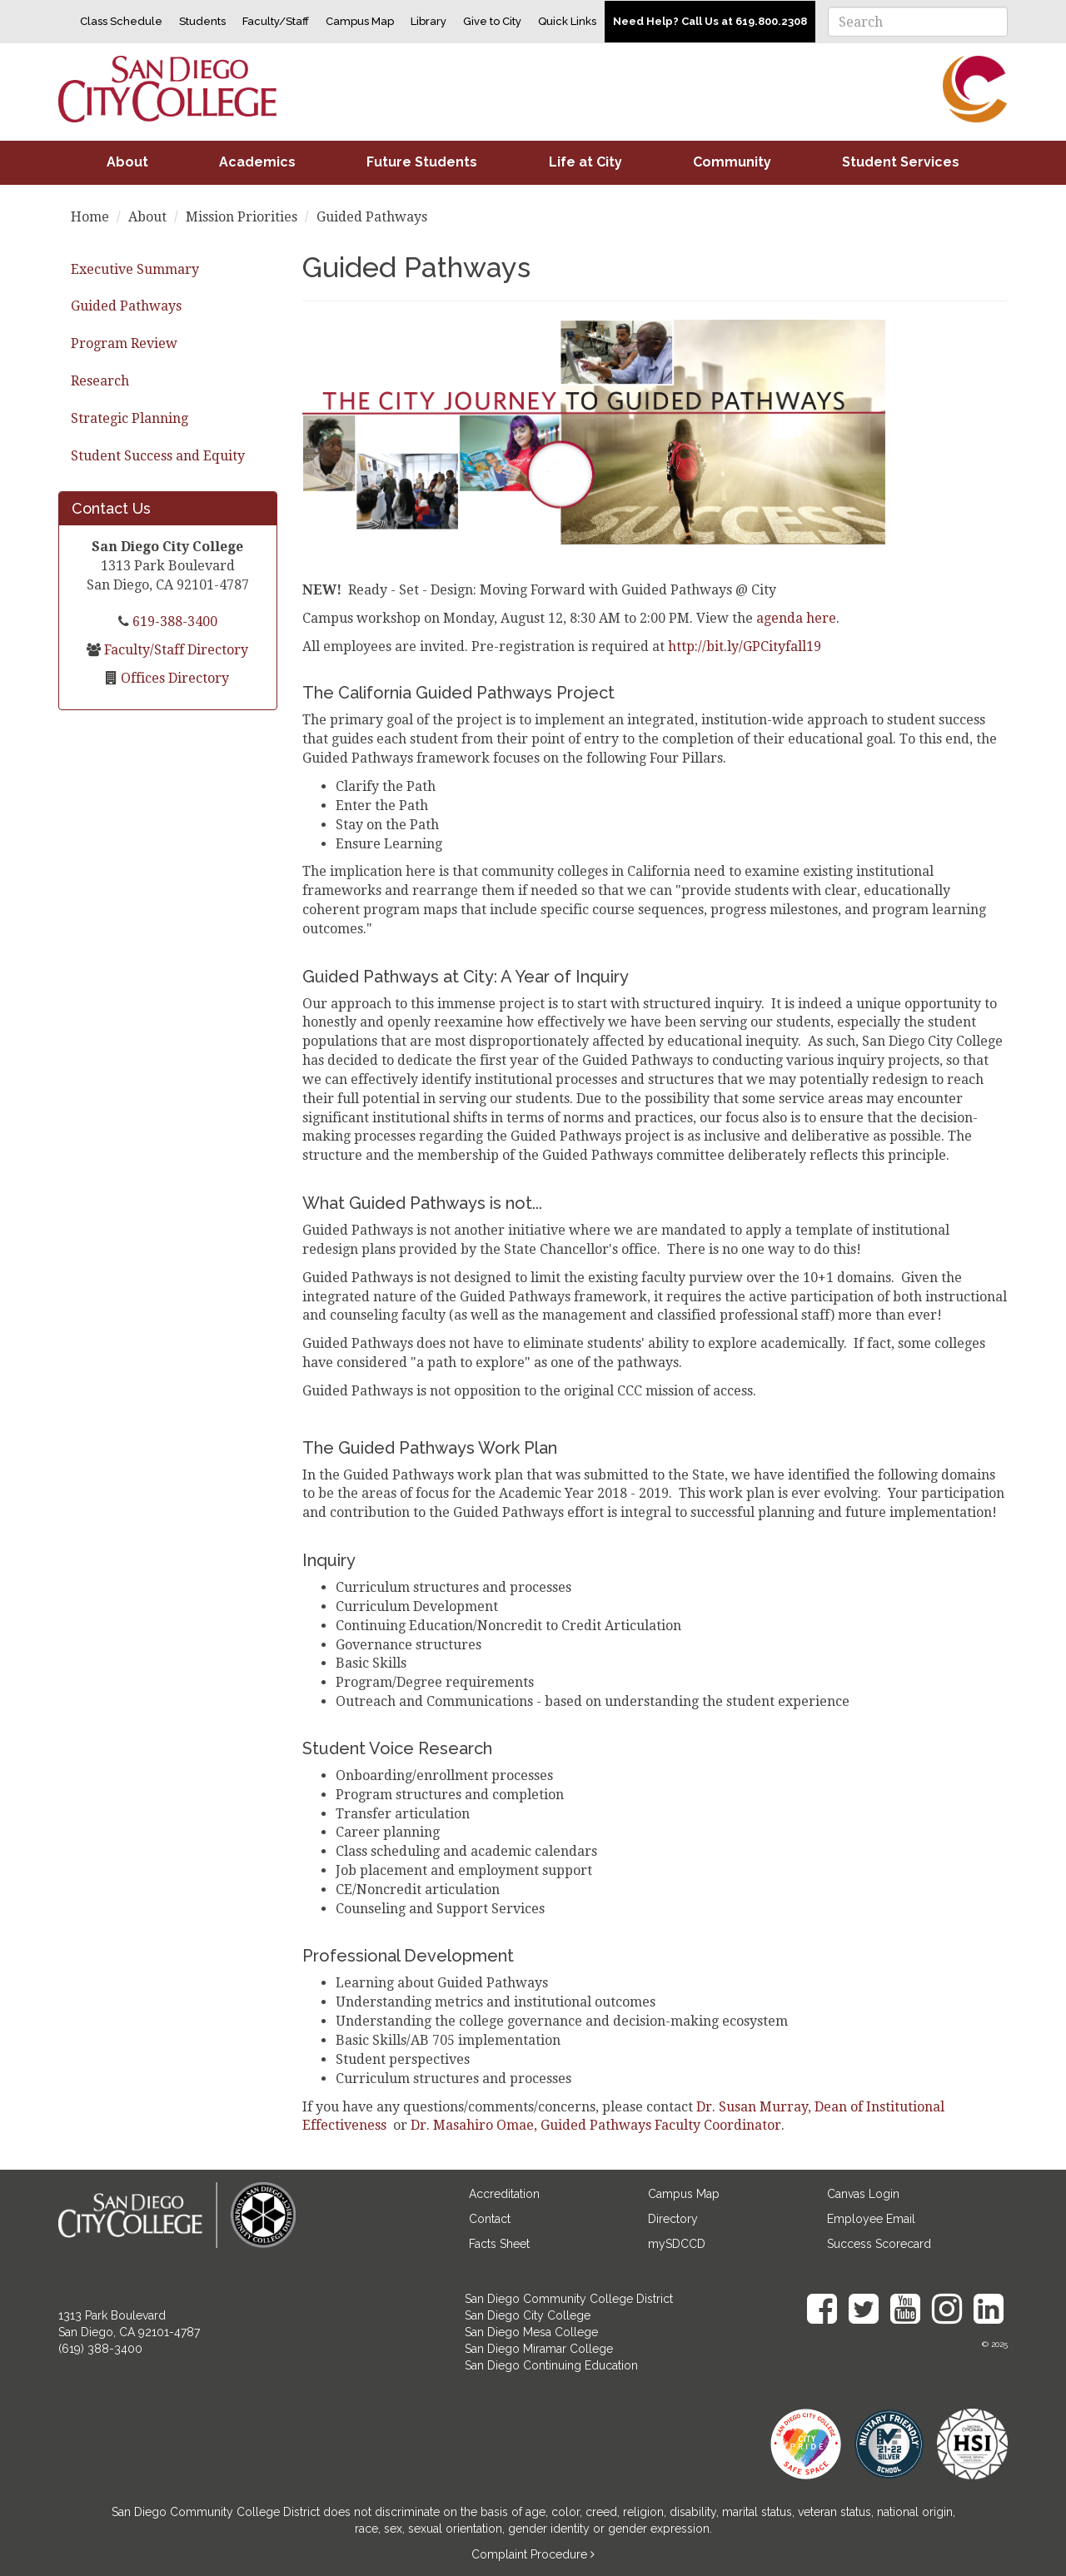  Describe the element at coordinates (124, 343) in the screenshot. I see `Program Review` at that location.